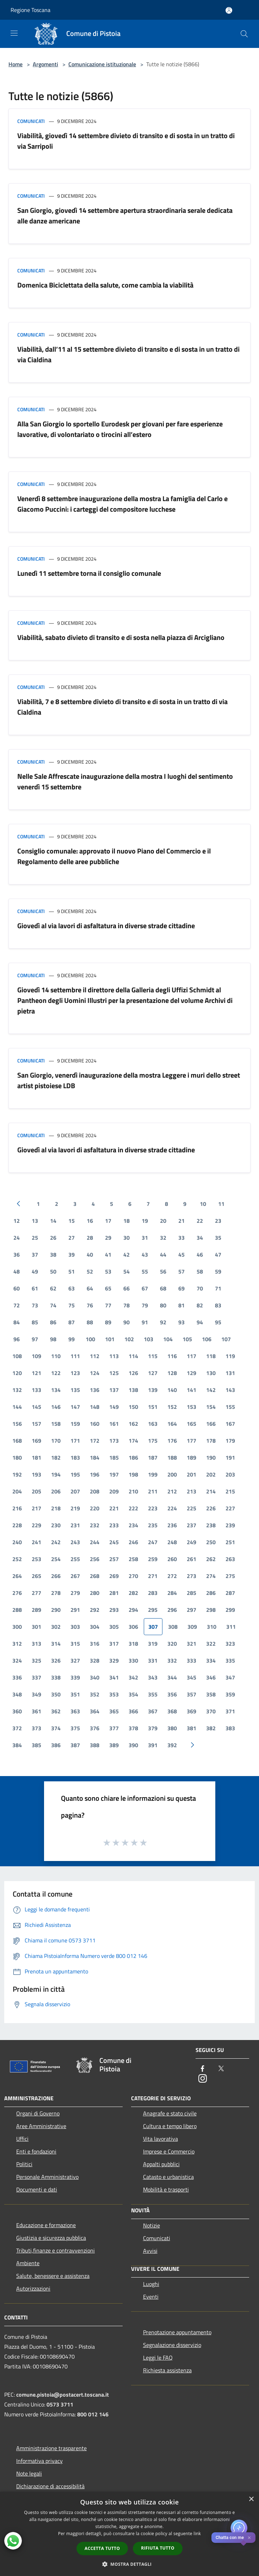 This screenshot has width=259, height=2576. Describe the element at coordinates (90, 1271) in the screenshot. I see `52` at that location.